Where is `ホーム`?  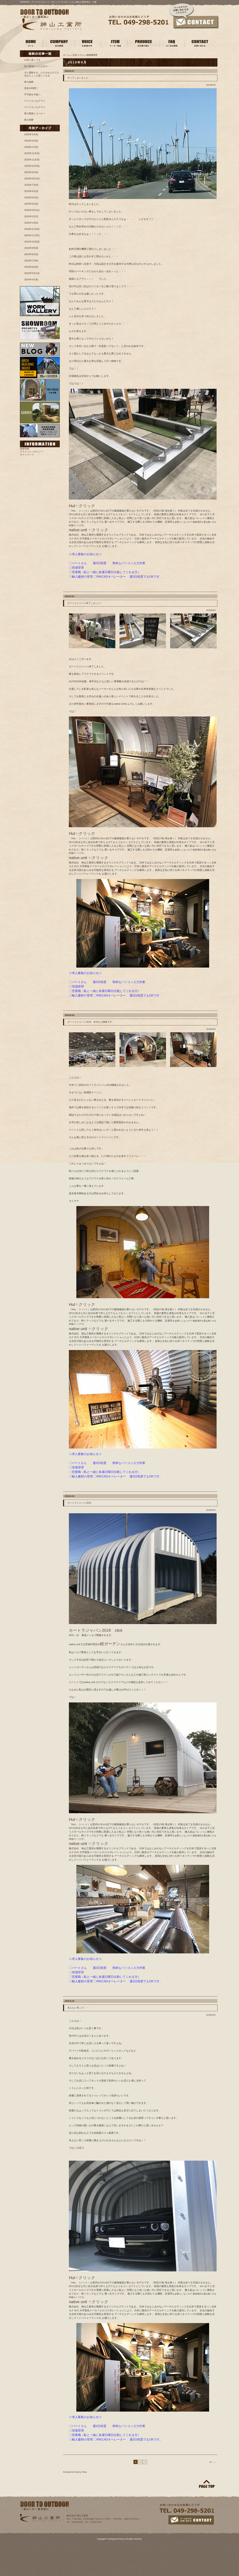
ホーム is located at coordinates (66, 55).